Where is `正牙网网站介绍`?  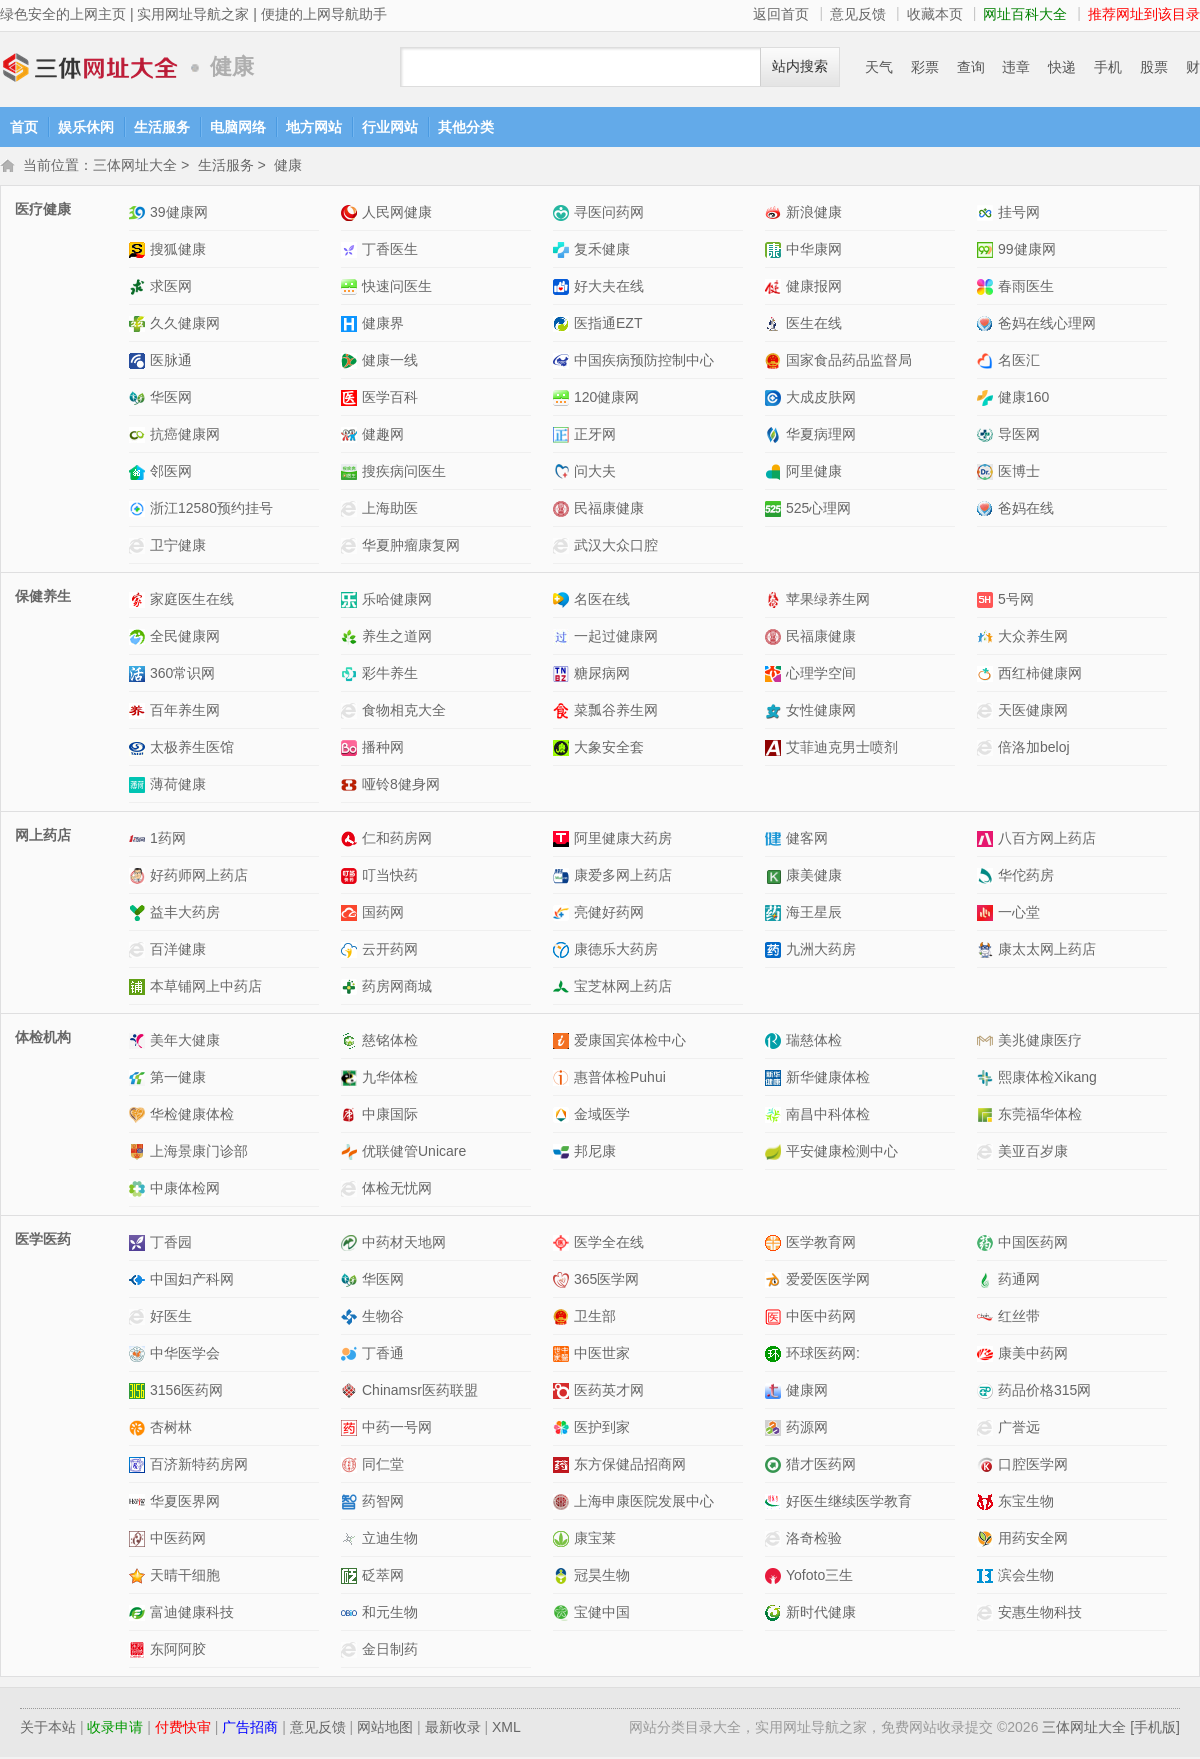 正牙网网站介绍 is located at coordinates (563, 436).